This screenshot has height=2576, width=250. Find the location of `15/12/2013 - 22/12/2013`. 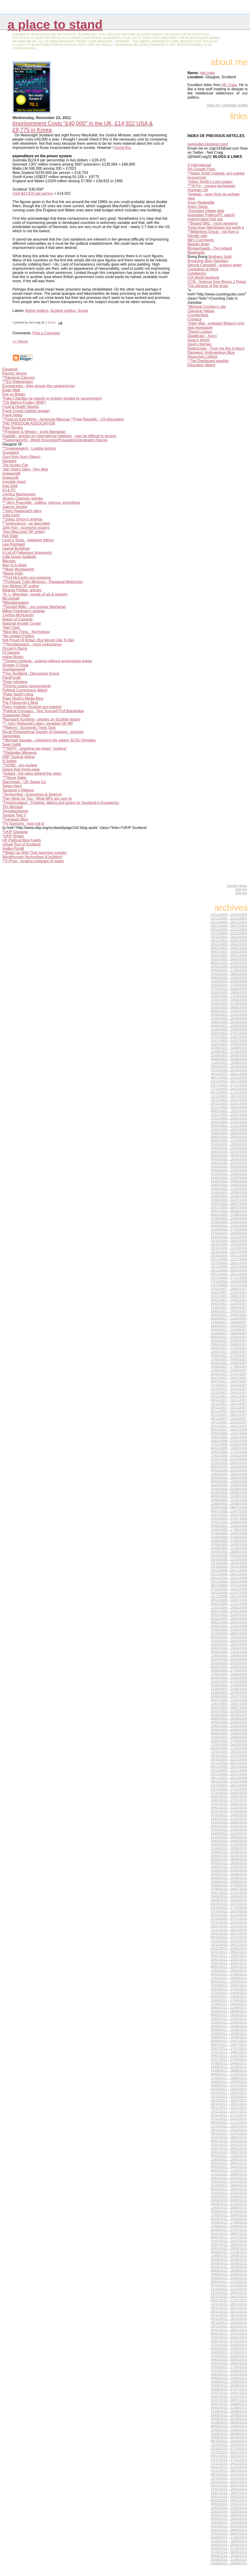

15/12/2013 - 22/12/2013 is located at coordinates (229, 2478).